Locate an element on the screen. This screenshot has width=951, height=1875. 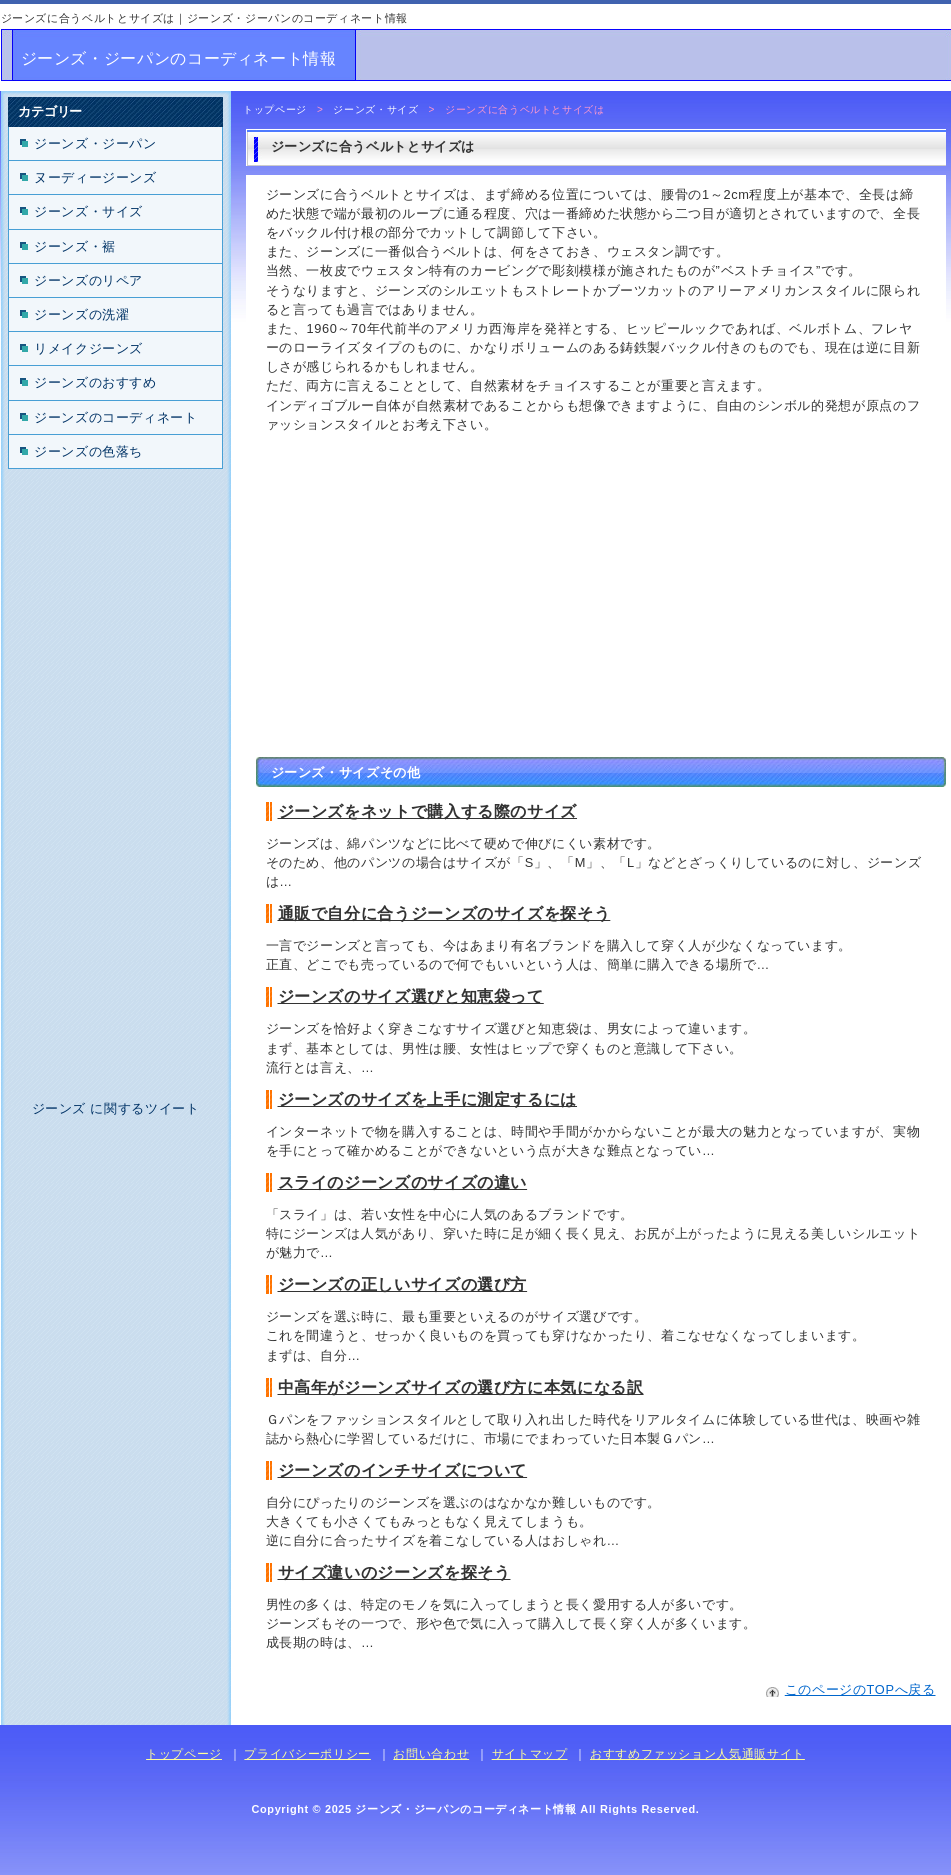
トップページ is located at coordinates (275, 109).